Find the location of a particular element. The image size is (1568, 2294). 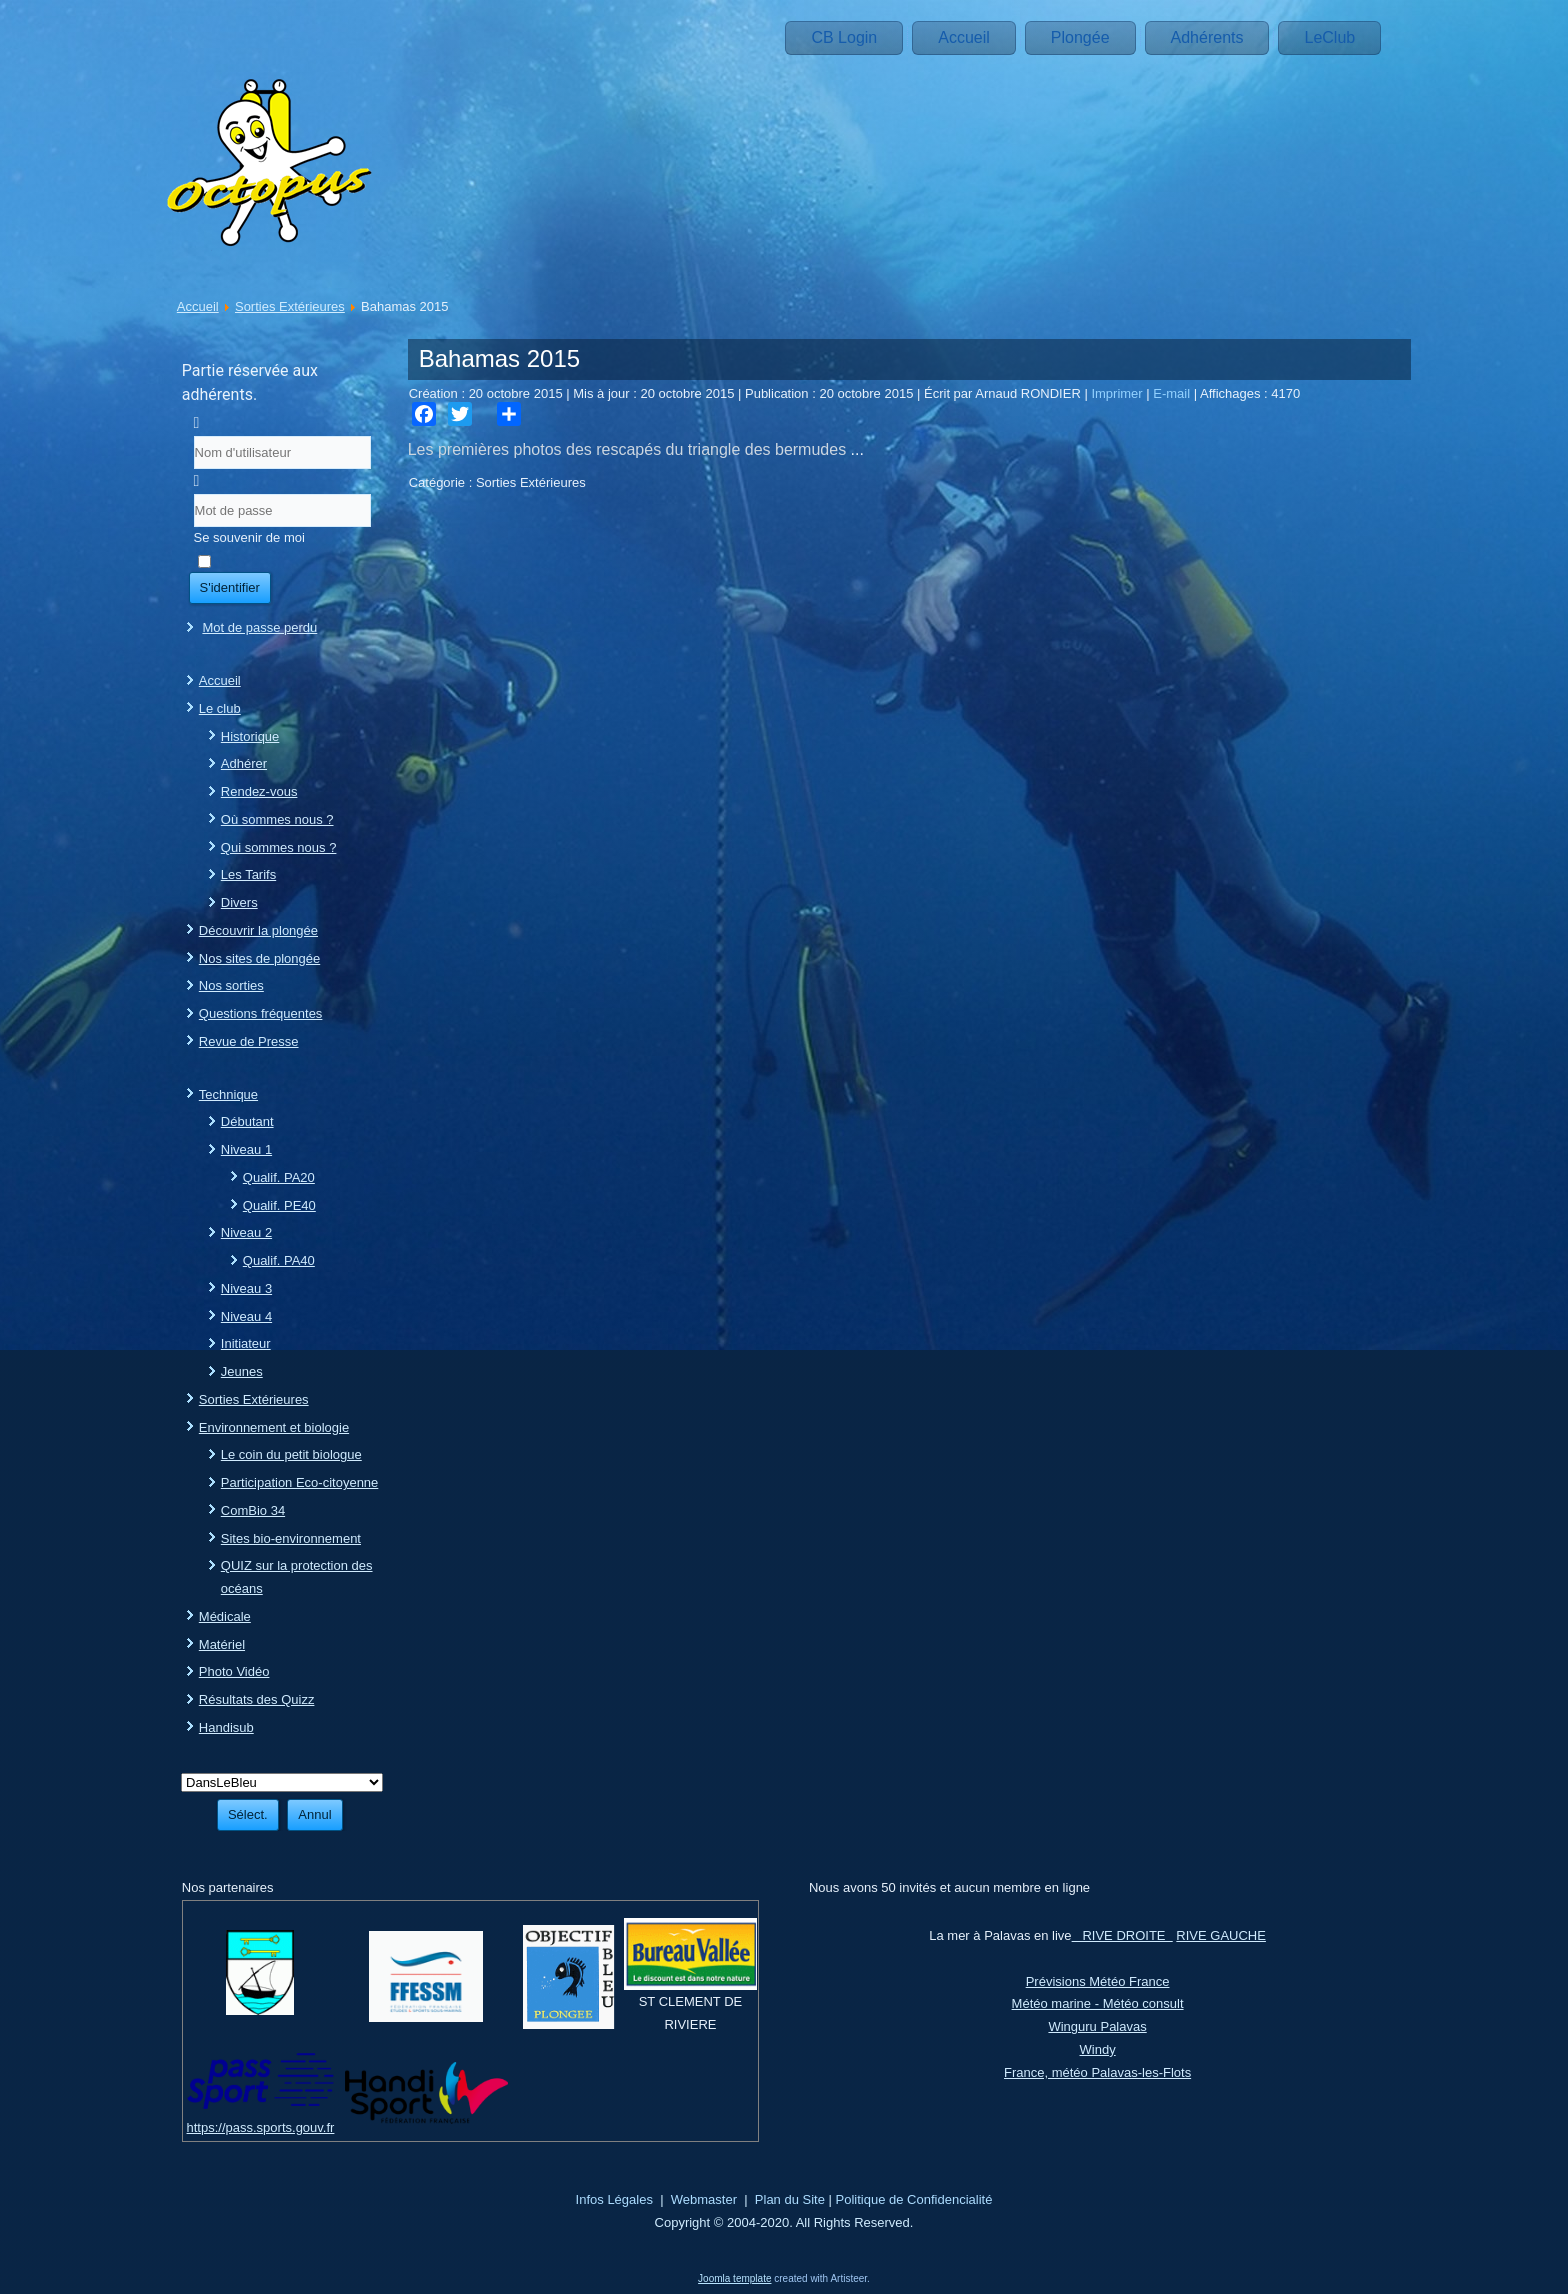

Les Tarifs is located at coordinates (248, 874).